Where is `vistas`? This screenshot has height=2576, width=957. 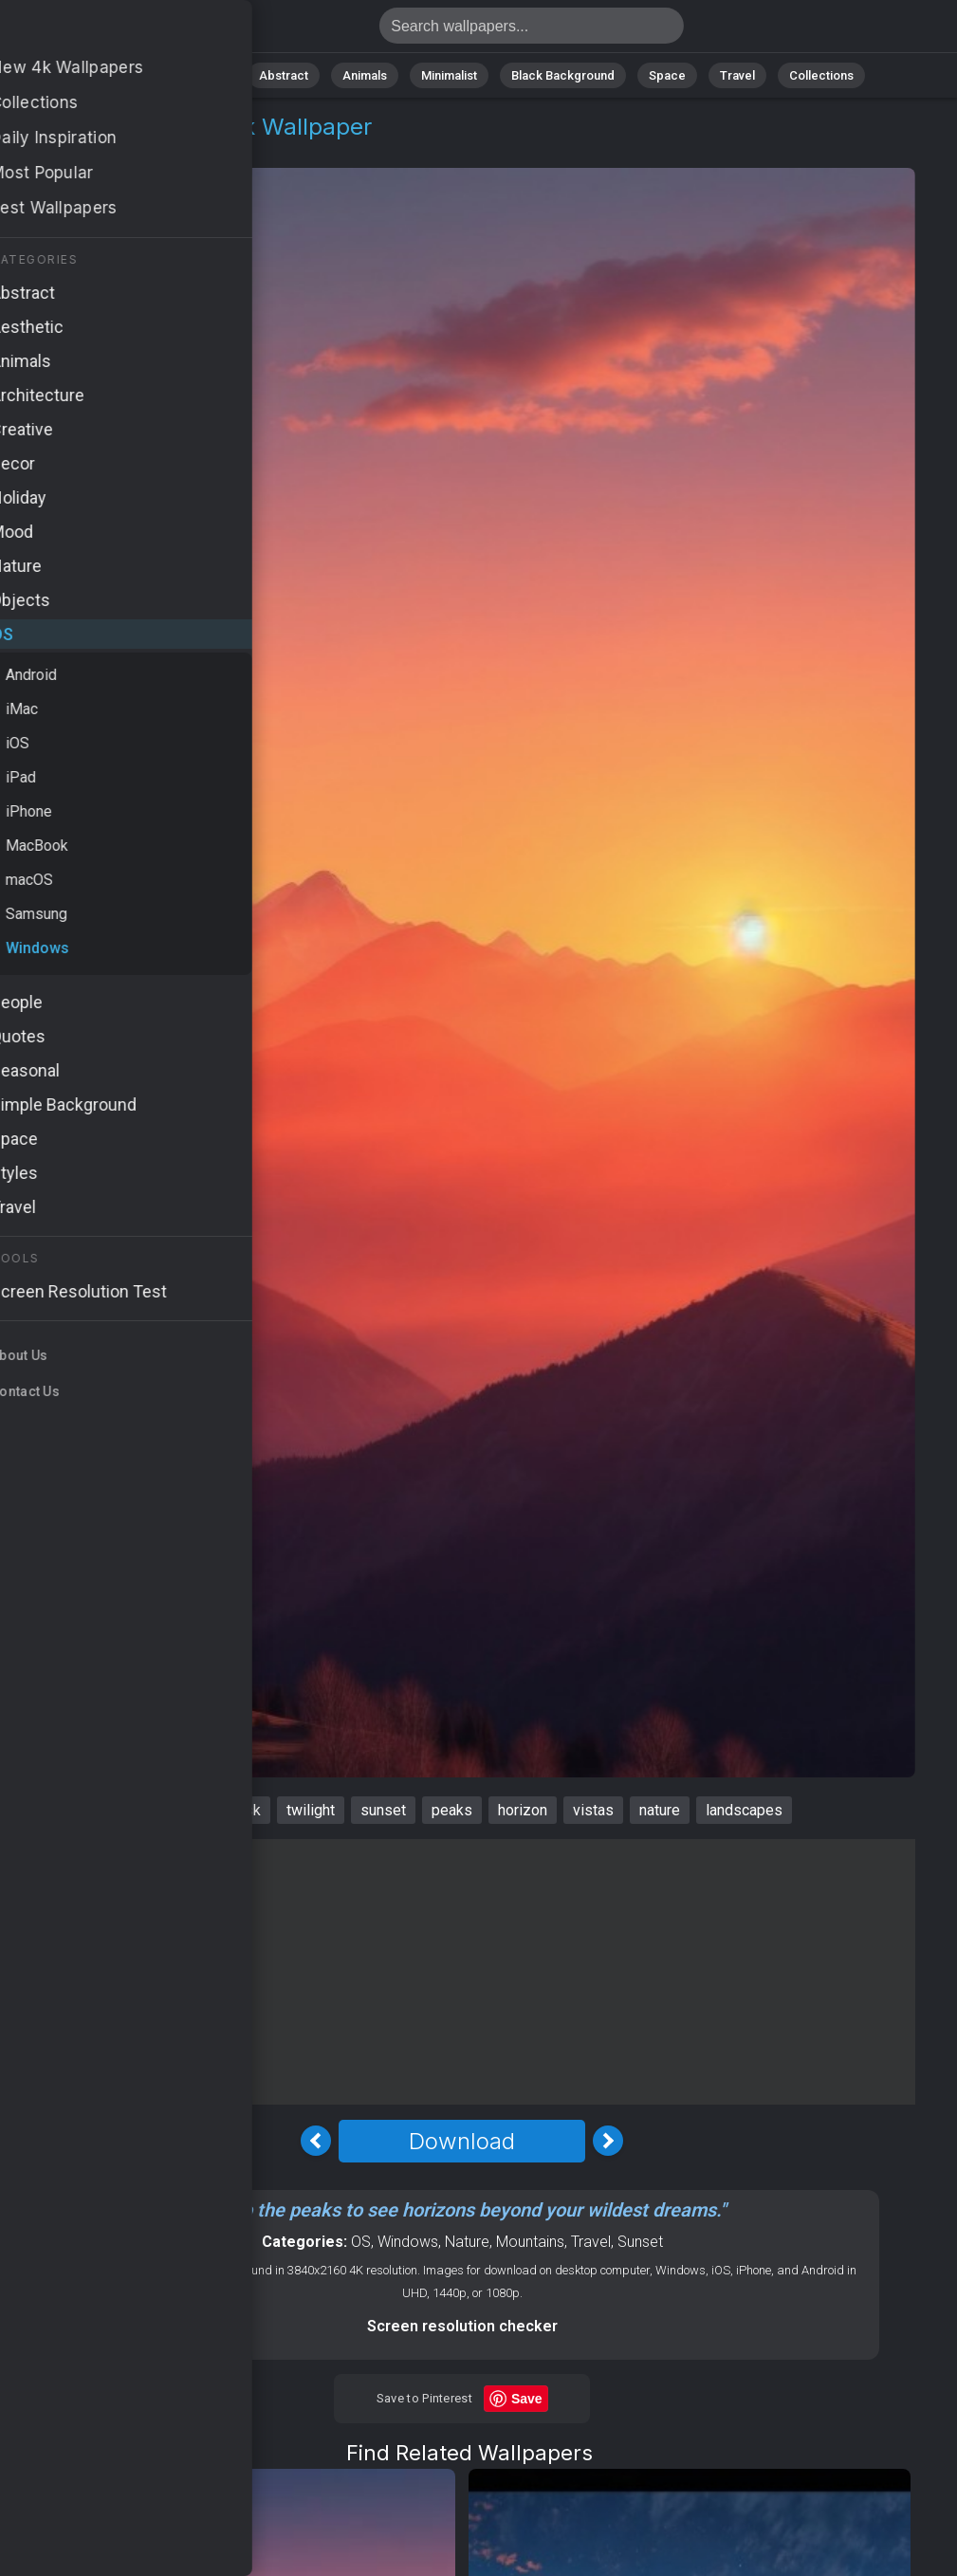
vistas is located at coordinates (593, 1810).